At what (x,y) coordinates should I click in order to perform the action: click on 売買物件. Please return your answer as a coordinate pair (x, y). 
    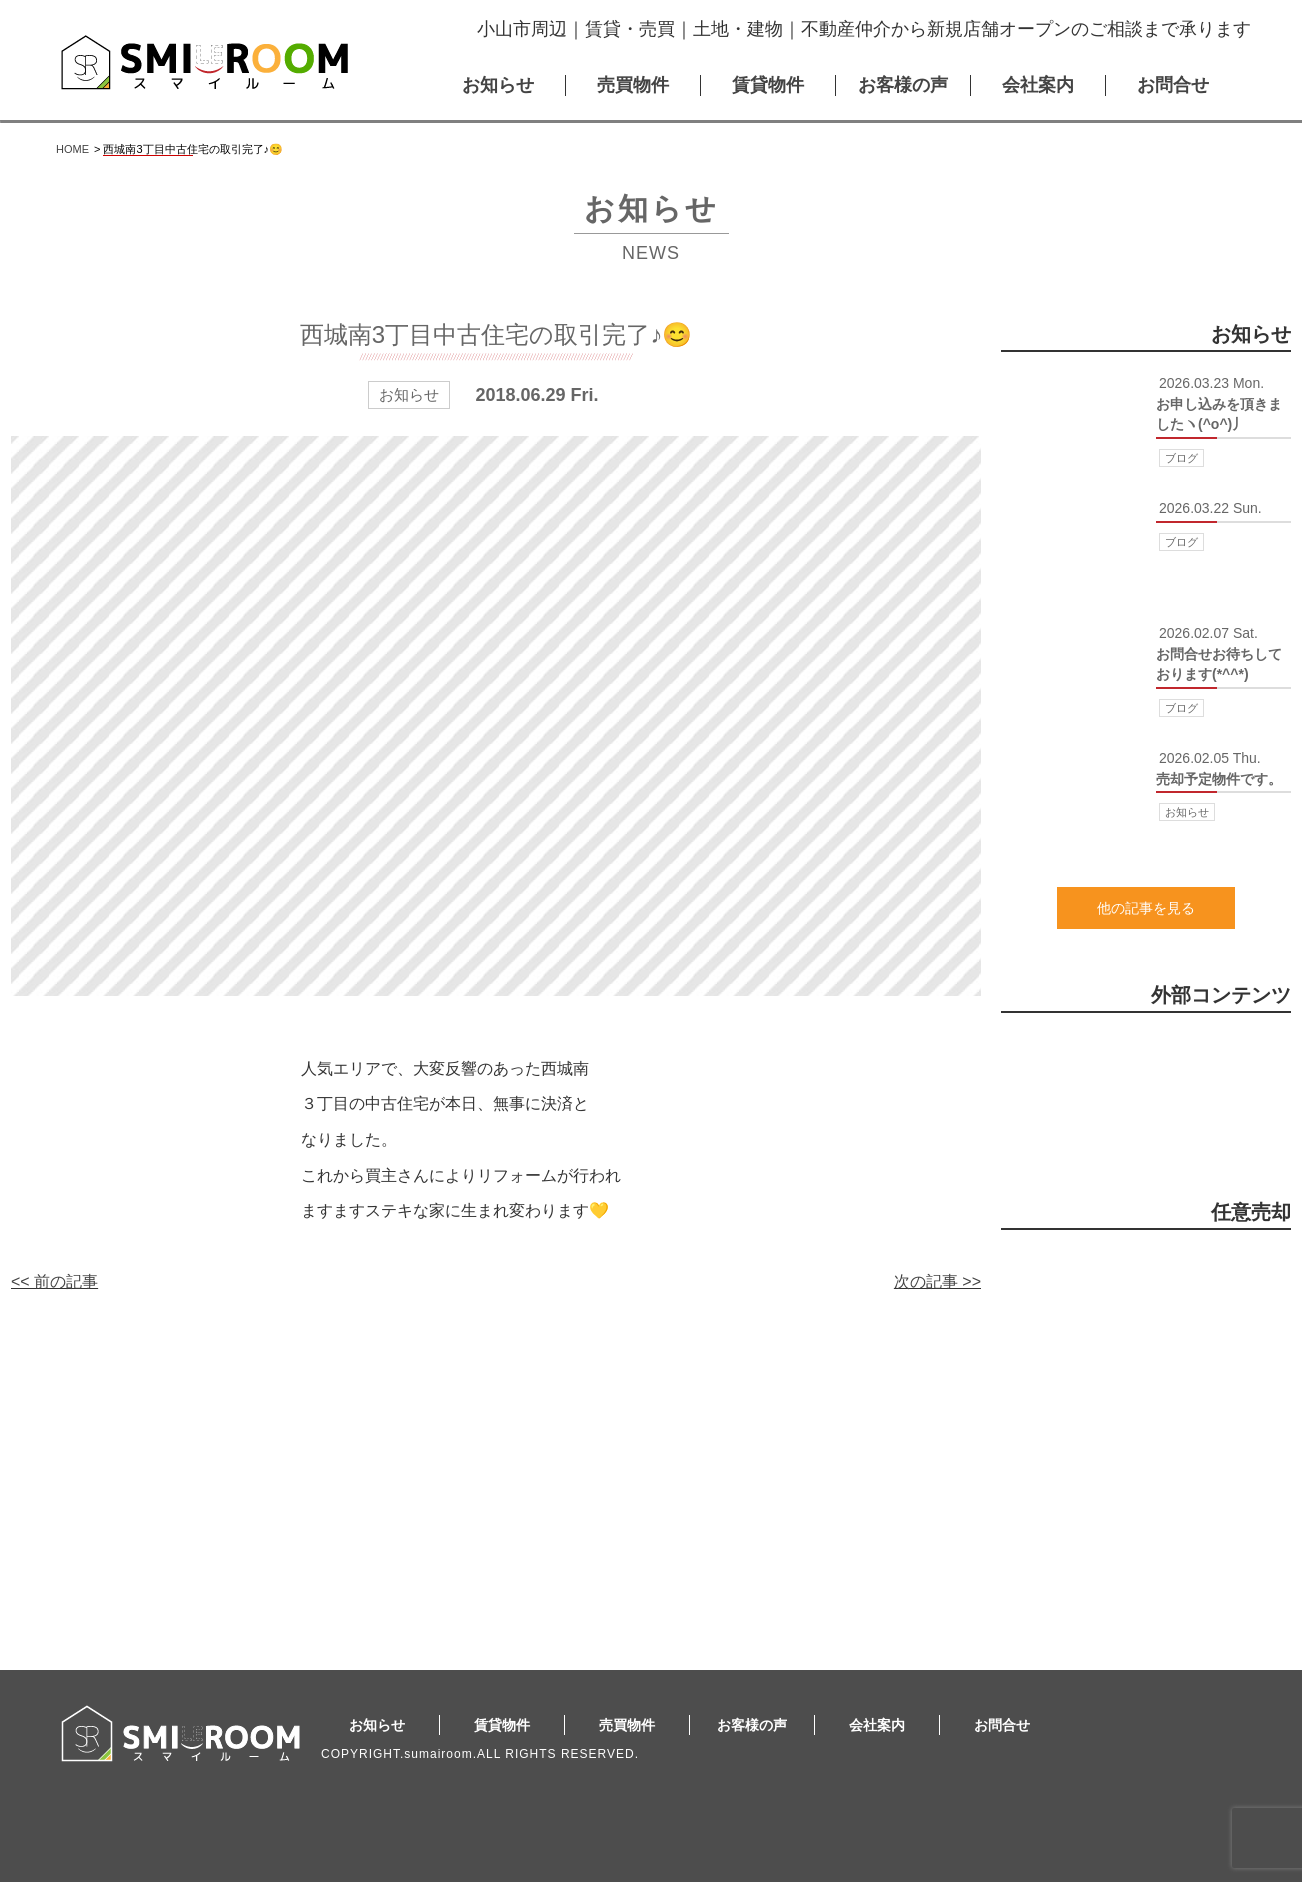
    Looking at the image, I should click on (633, 85).